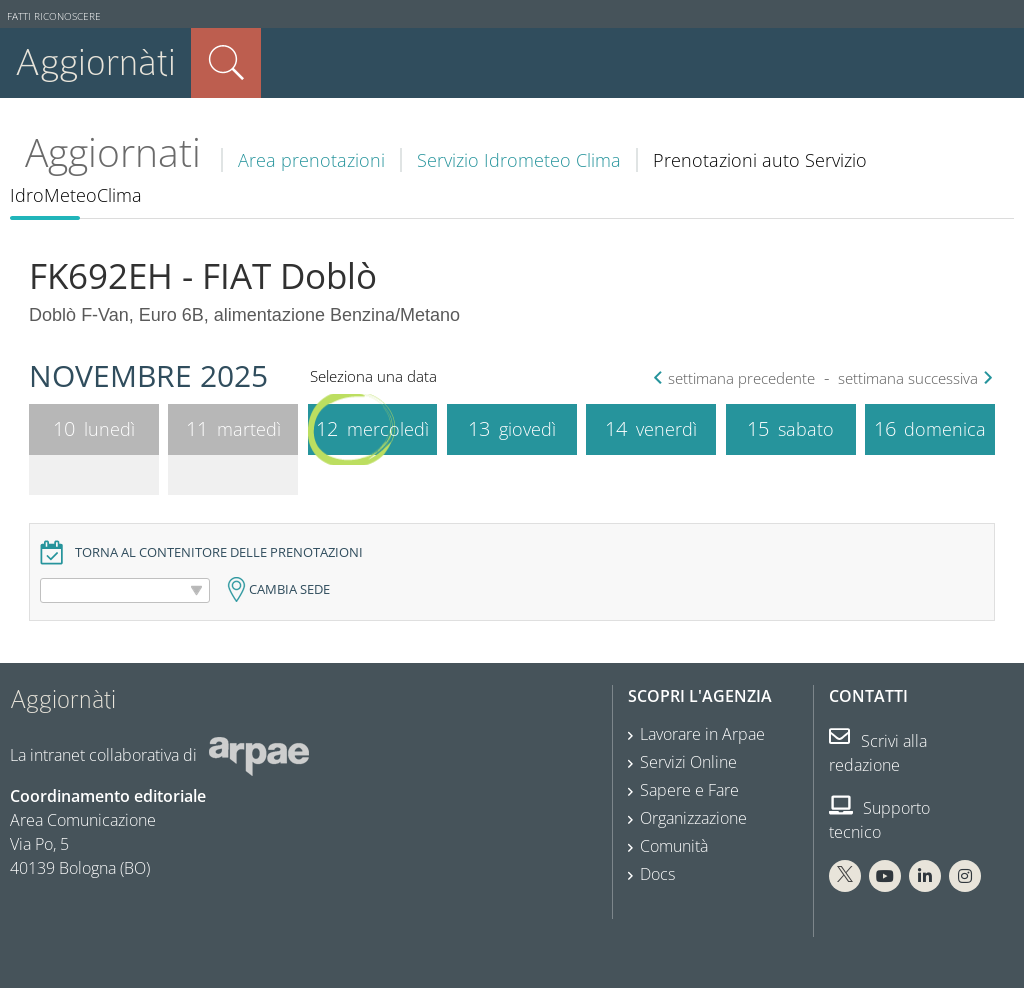  Describe the element at coordinates (219, 552) in the screenshot. I see `Torna al contenitore delle prenotazioni` at that location.